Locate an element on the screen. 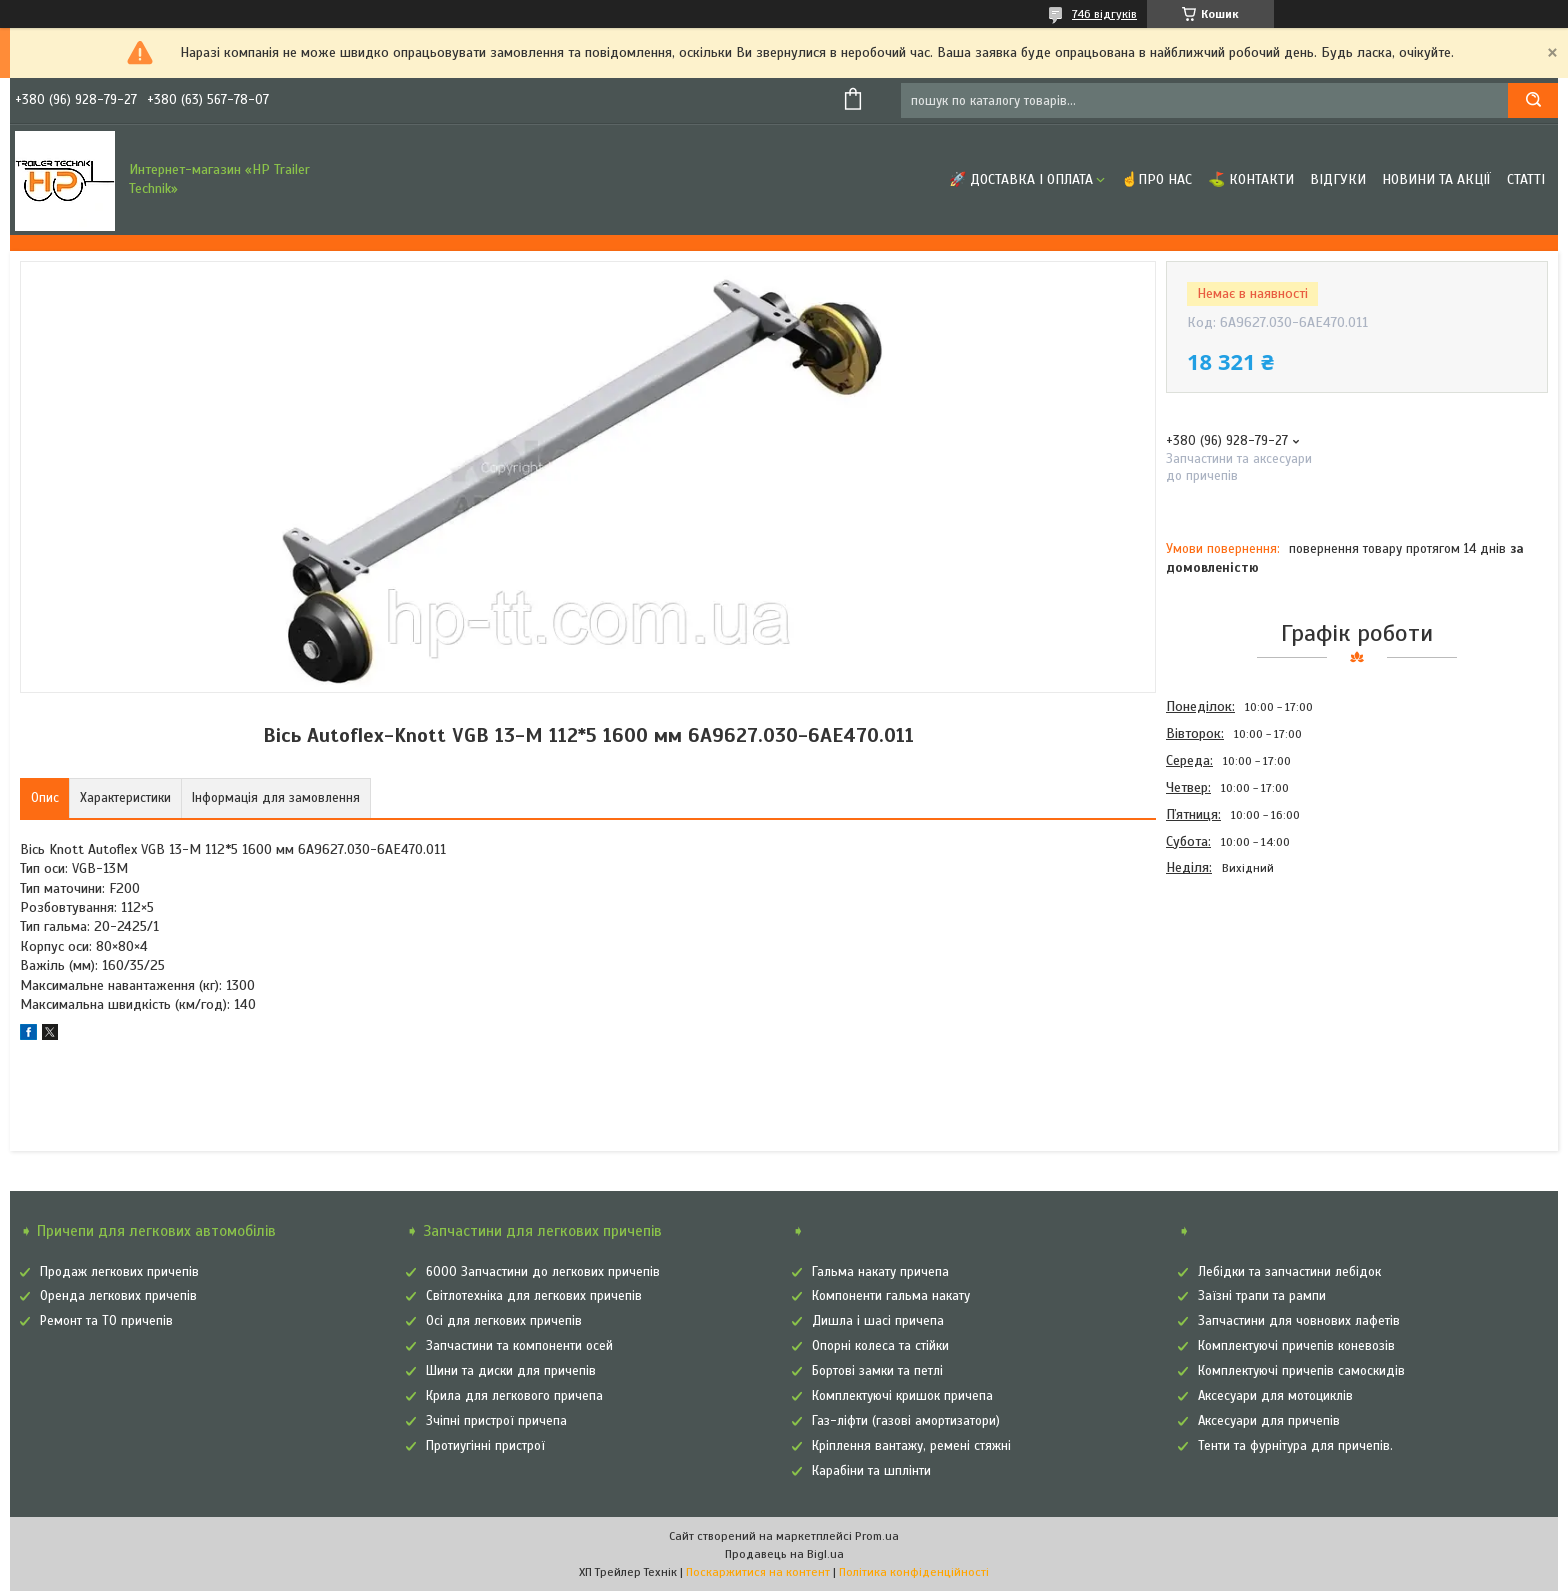 This screenshot has width=1568, height=1591. Ремонт та ТО причепів is located at coordinates (106, 1321).